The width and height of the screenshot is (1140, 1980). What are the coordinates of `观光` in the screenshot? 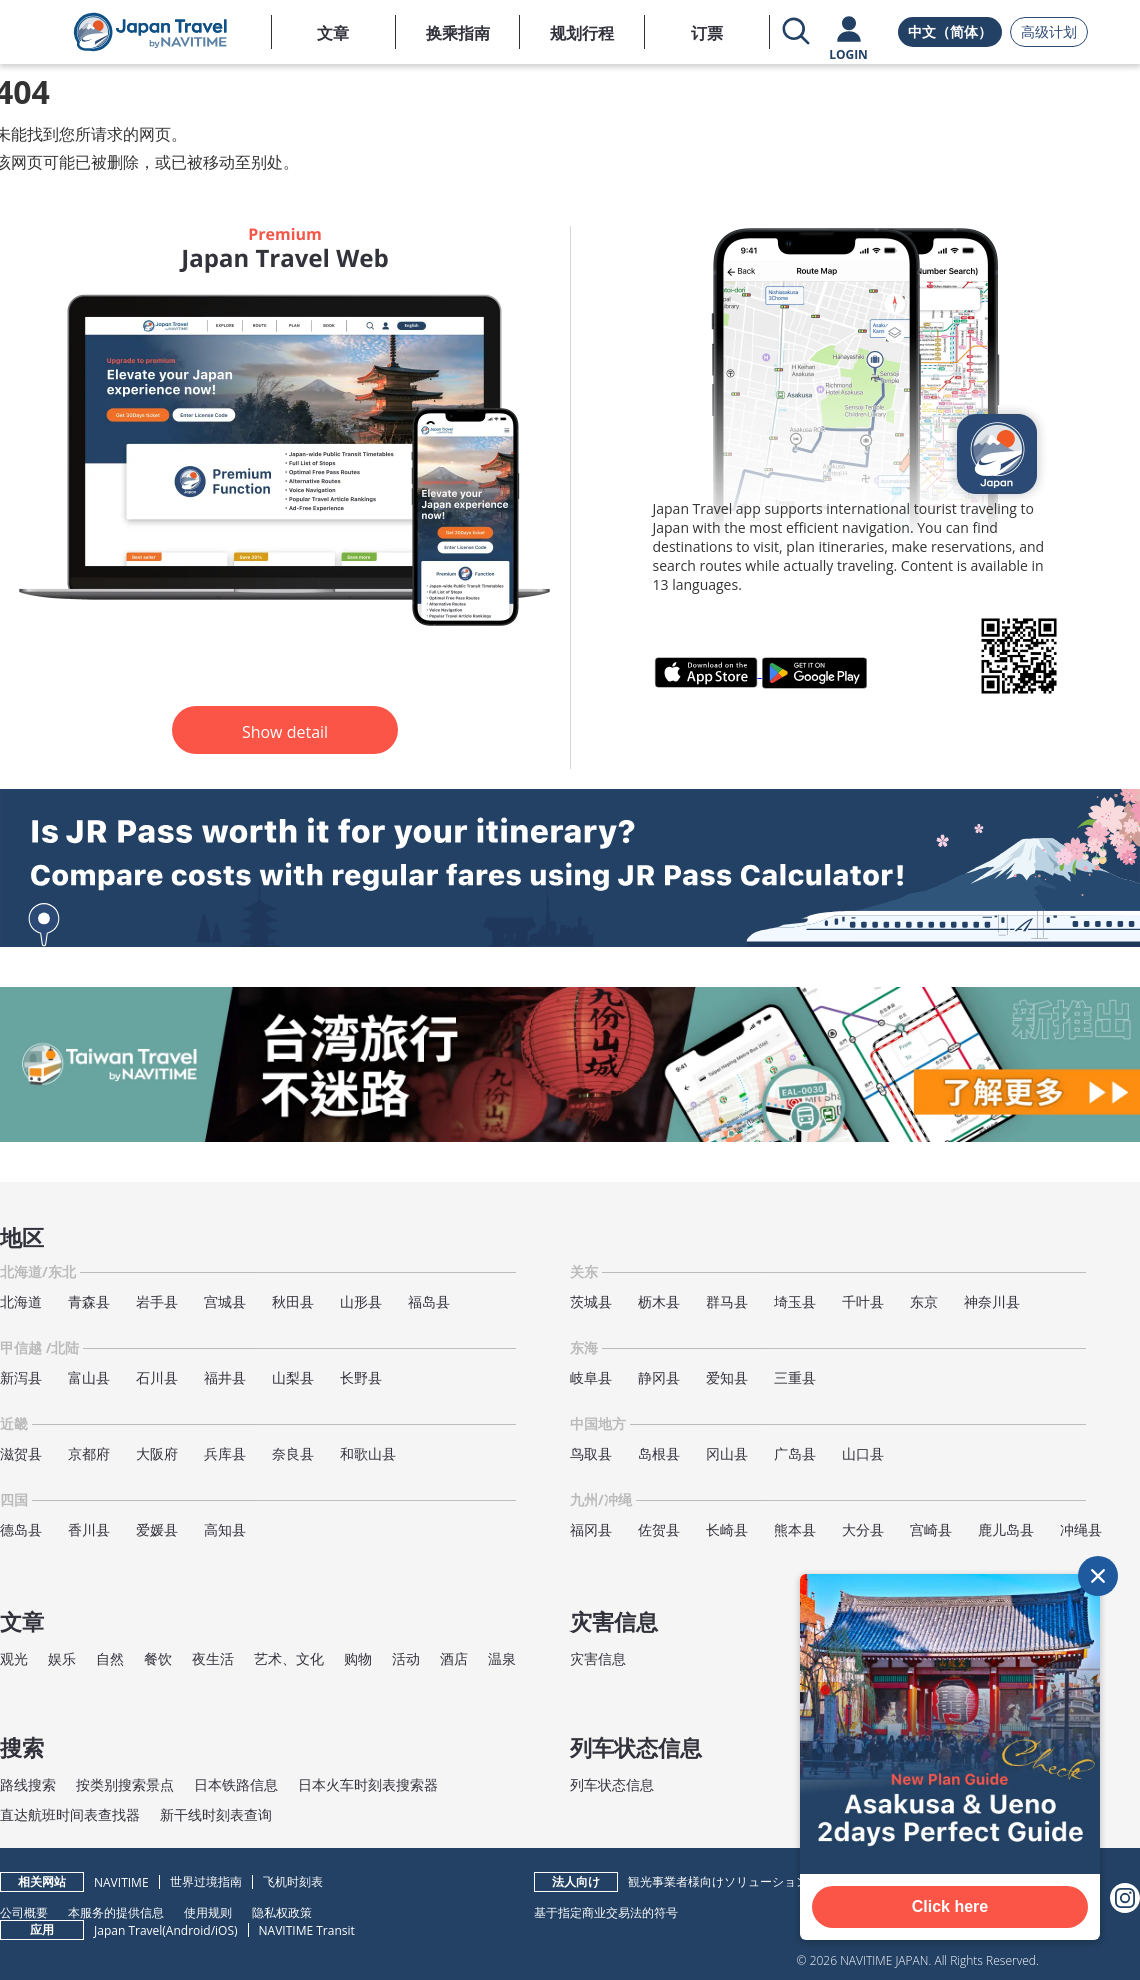 It's located at (14, 1658).